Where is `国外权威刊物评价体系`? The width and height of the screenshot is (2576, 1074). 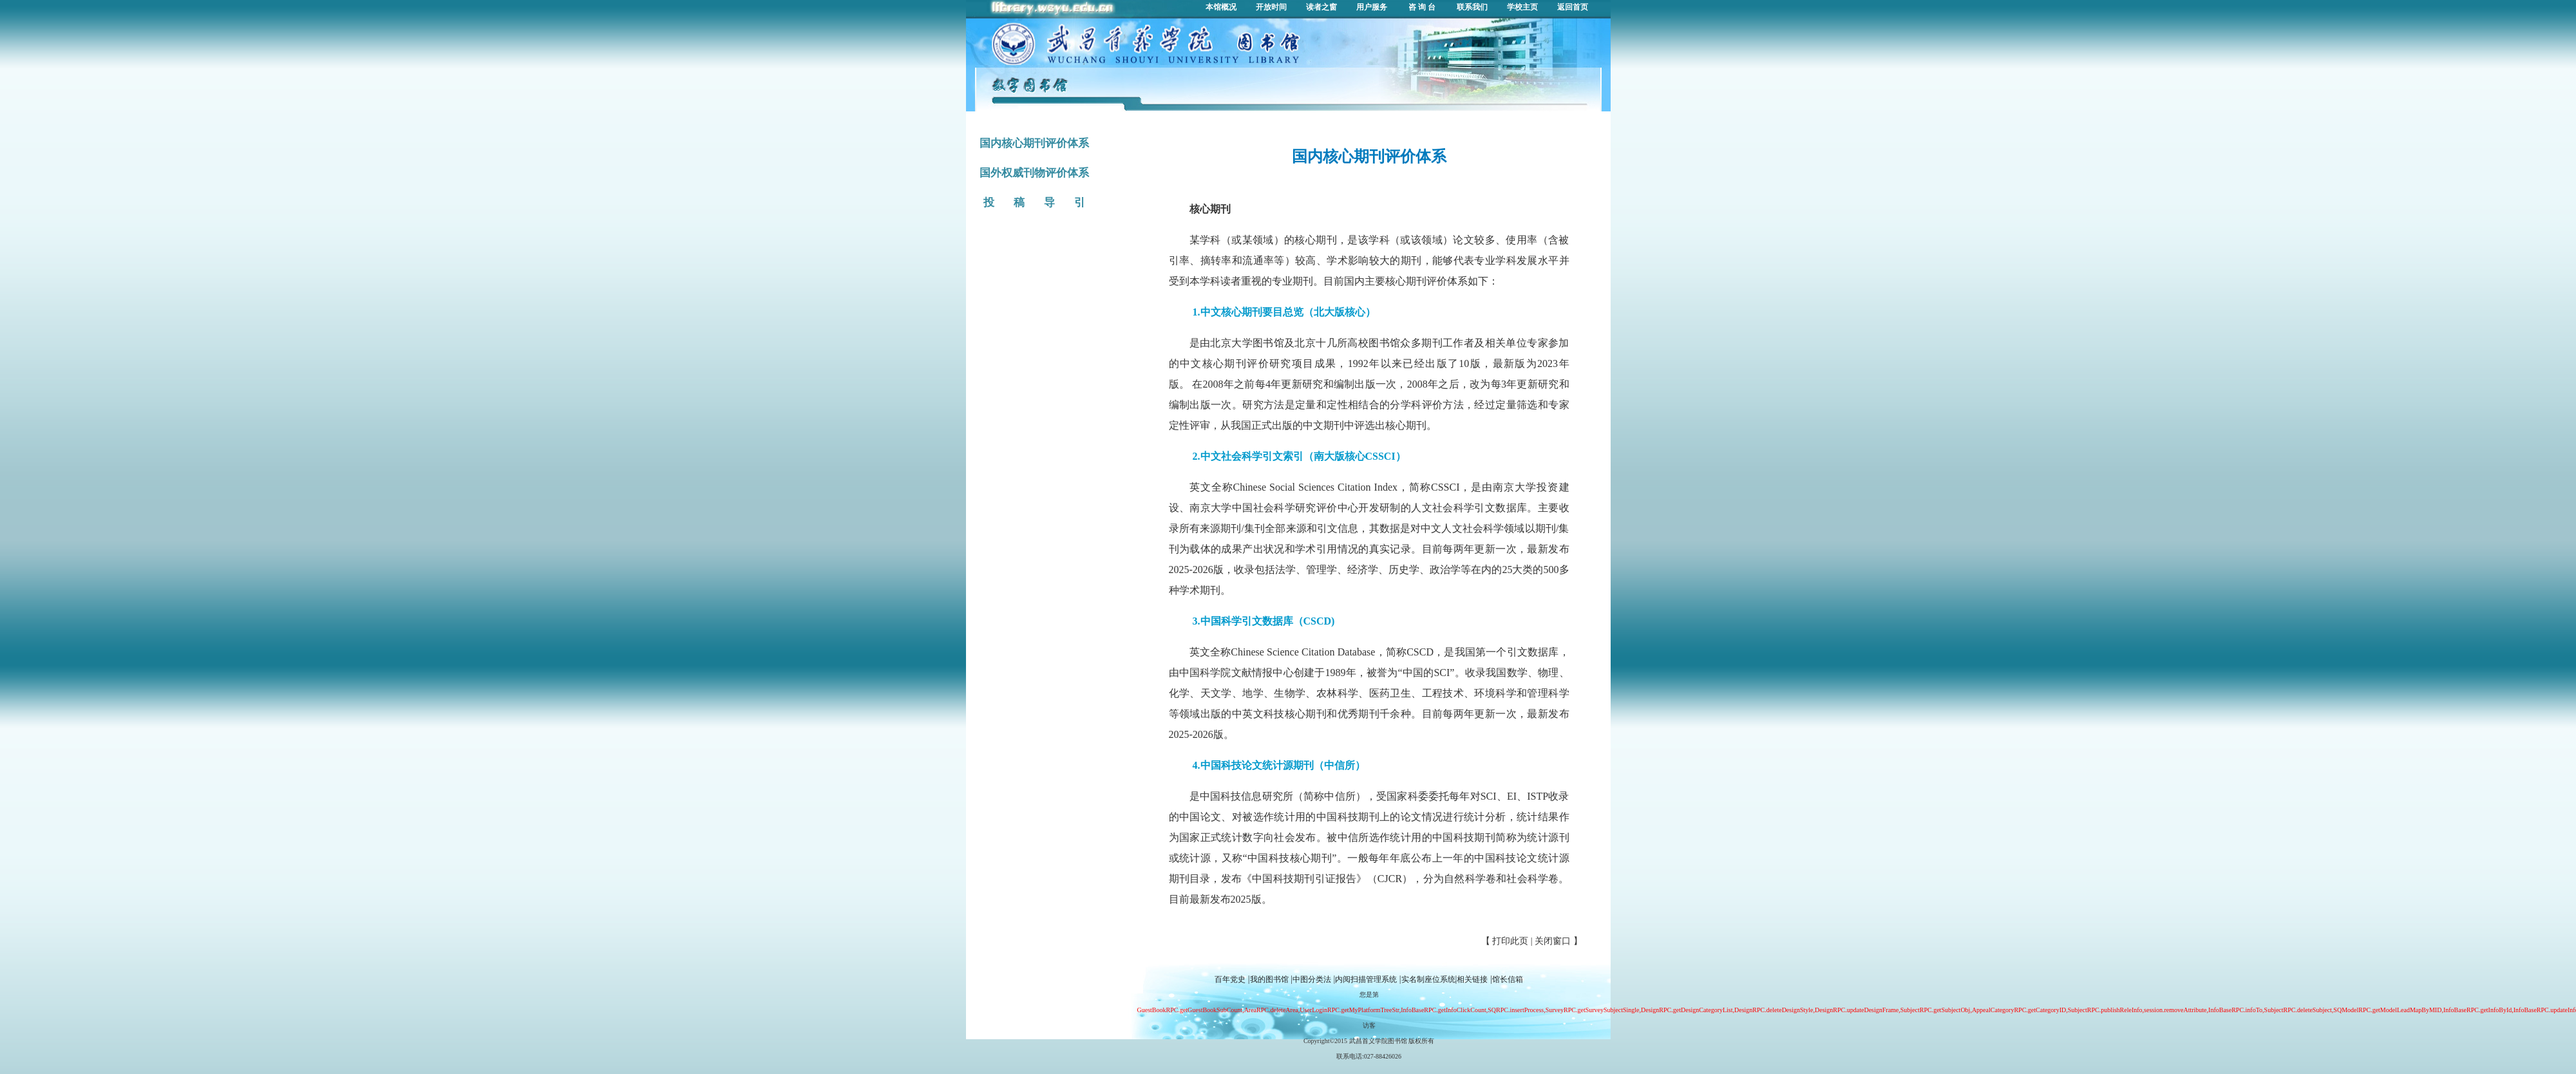
国外权威刊物评价体系 is located at coordinates (1034, 173).